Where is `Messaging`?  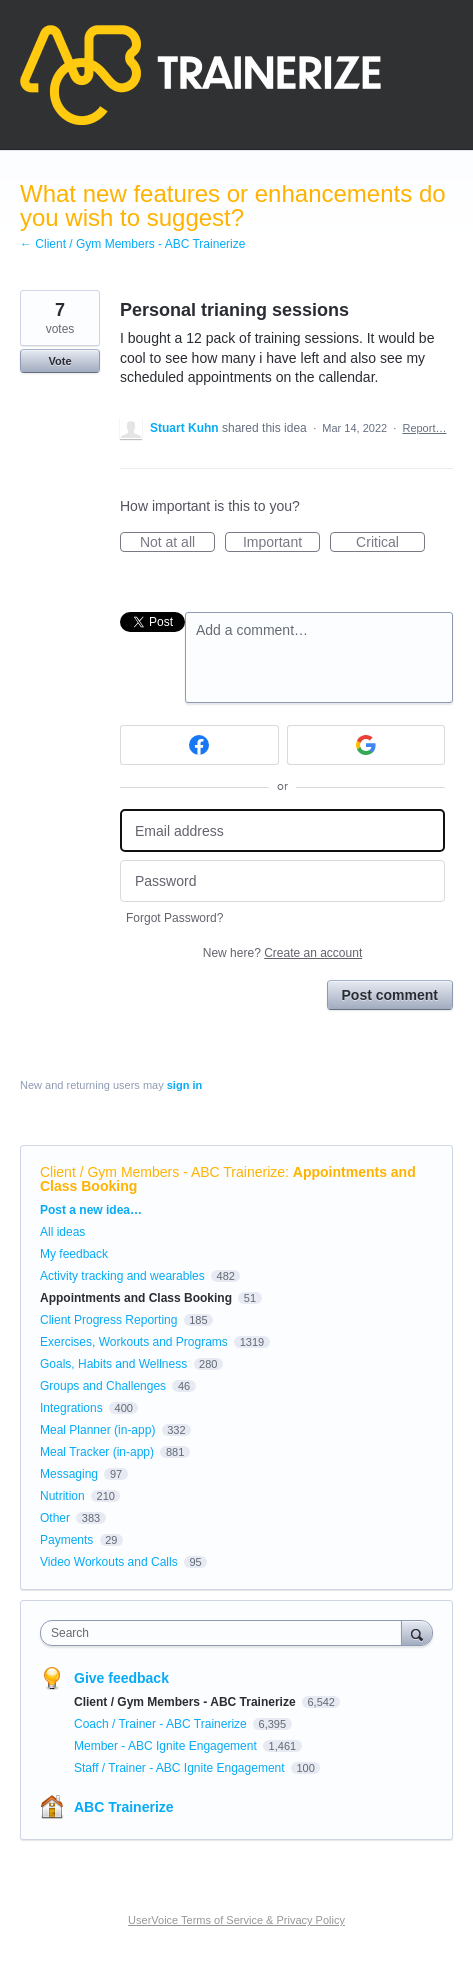 Messaging is located at coordinates (69, 1474).